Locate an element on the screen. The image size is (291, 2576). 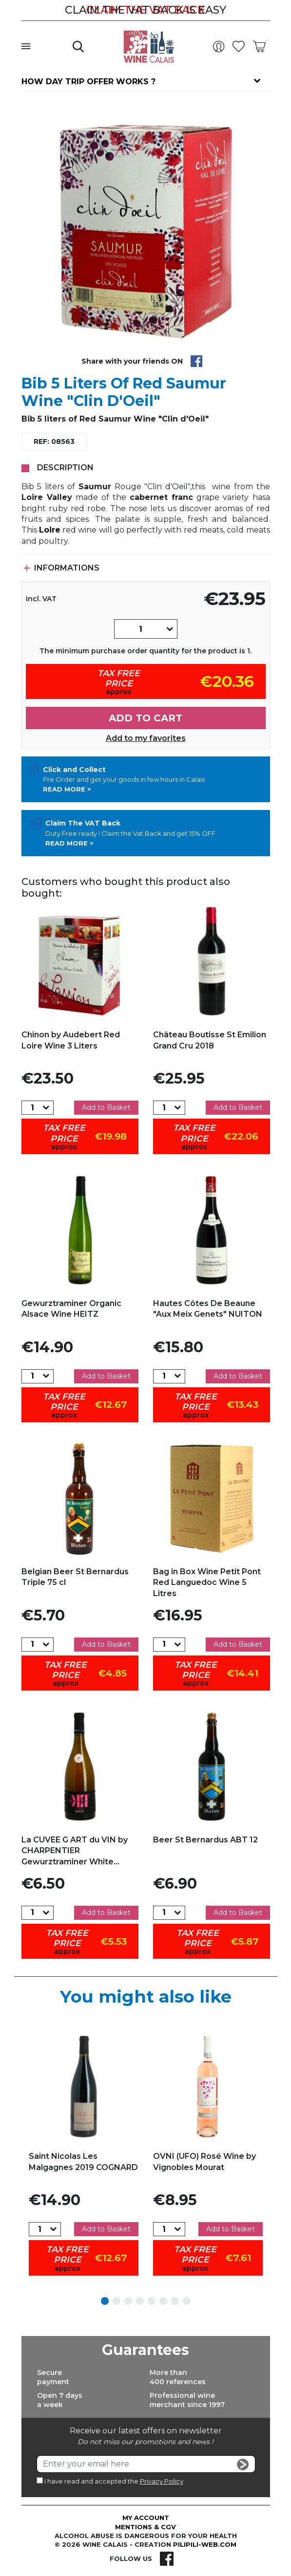
2 [tab] is located at coordinates (116, 2301).